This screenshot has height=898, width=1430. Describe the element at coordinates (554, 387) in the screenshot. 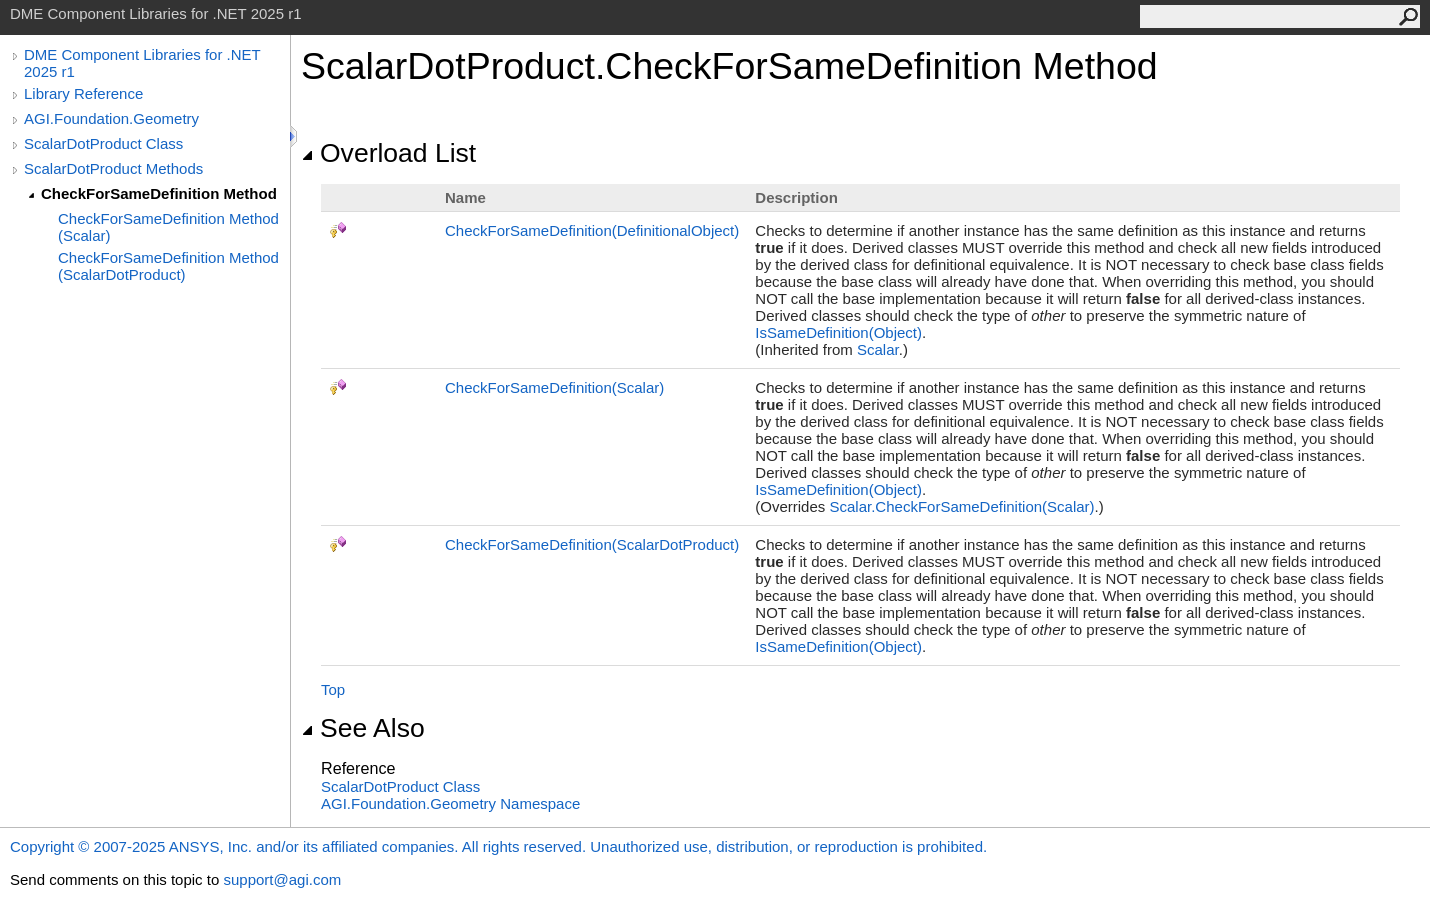

I see `CheckForSameDefinition(Scalar)` at that location.